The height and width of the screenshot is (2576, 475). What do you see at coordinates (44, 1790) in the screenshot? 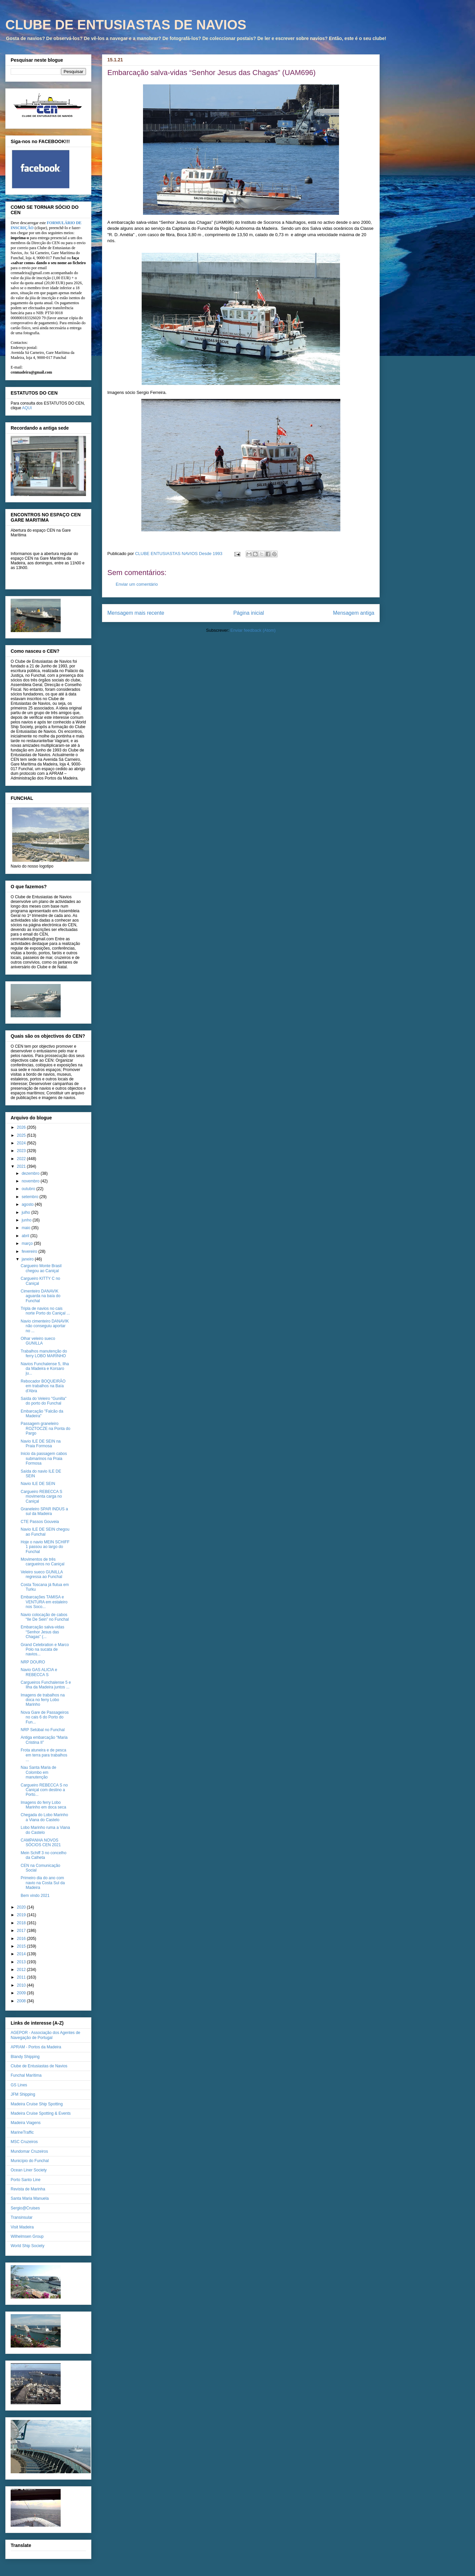
I see `Cargueiro REBECCA S no Caniçal com destino a Porto...` at bounding box center [44, 1790].